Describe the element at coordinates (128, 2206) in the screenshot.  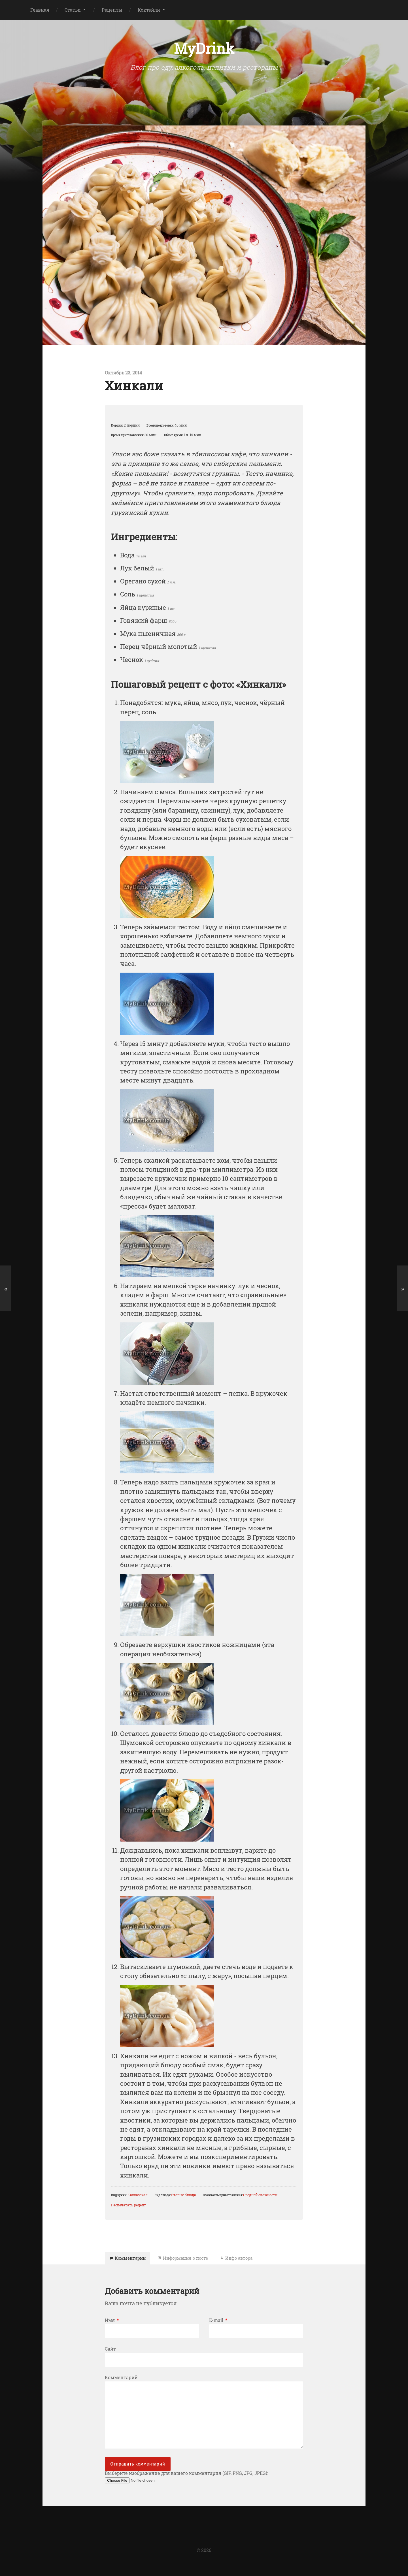
I see `Распечатать рецепт` at that location.